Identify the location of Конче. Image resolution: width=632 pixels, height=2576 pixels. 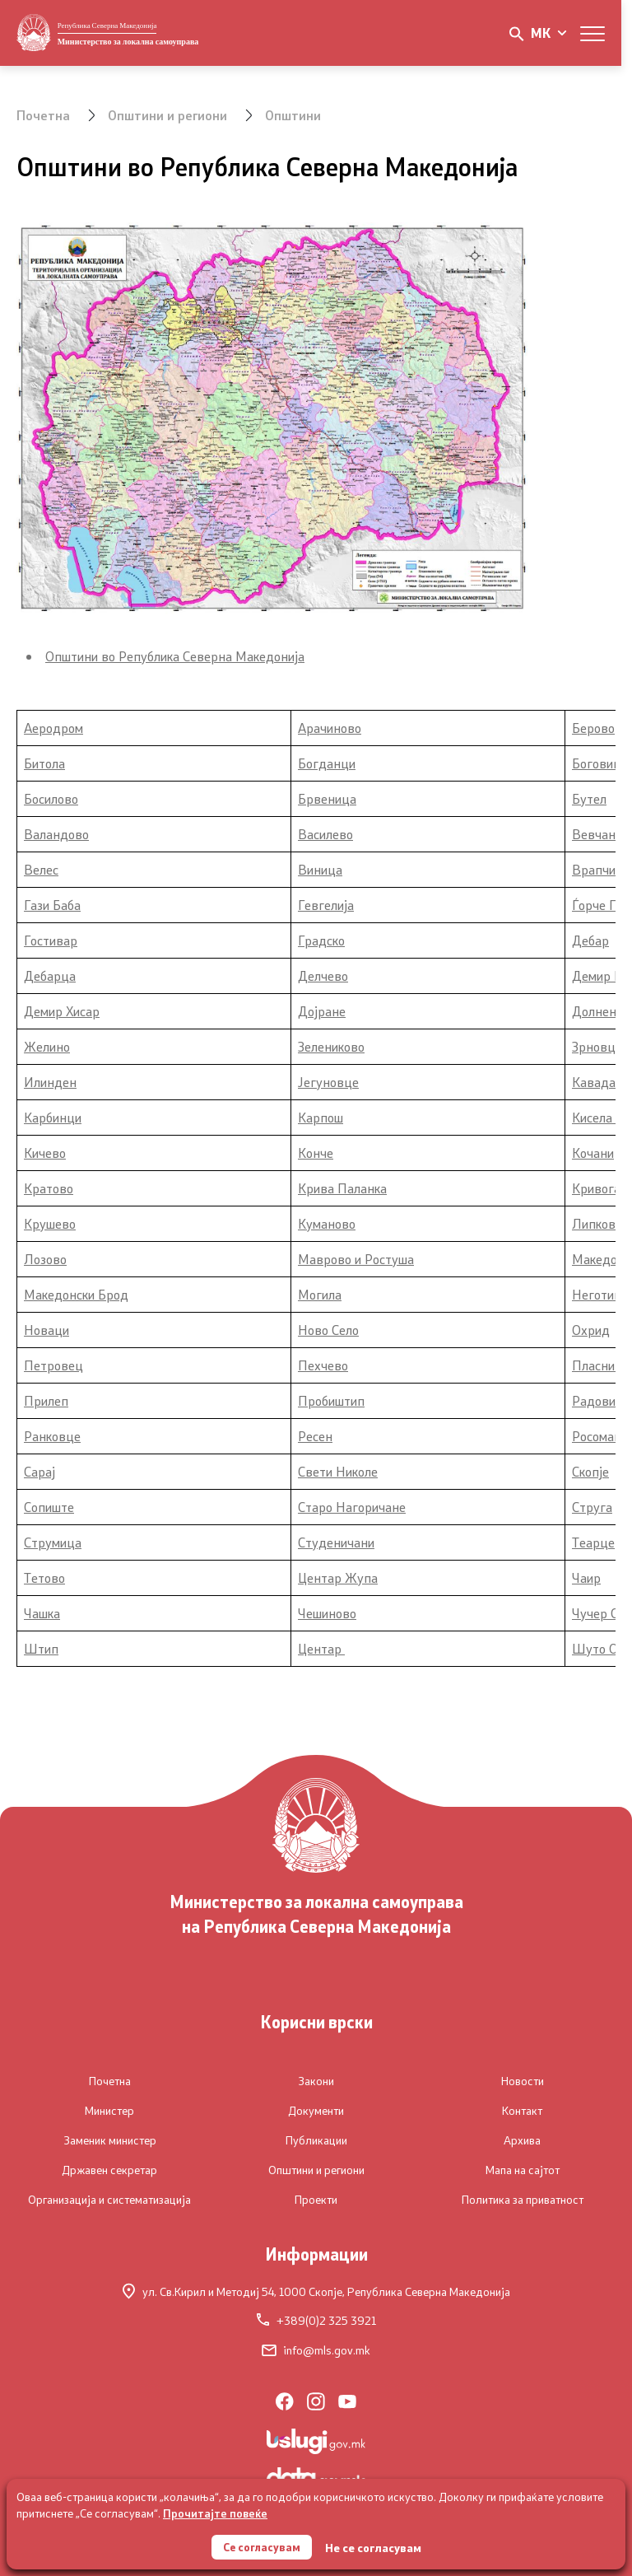
(315, 1152).